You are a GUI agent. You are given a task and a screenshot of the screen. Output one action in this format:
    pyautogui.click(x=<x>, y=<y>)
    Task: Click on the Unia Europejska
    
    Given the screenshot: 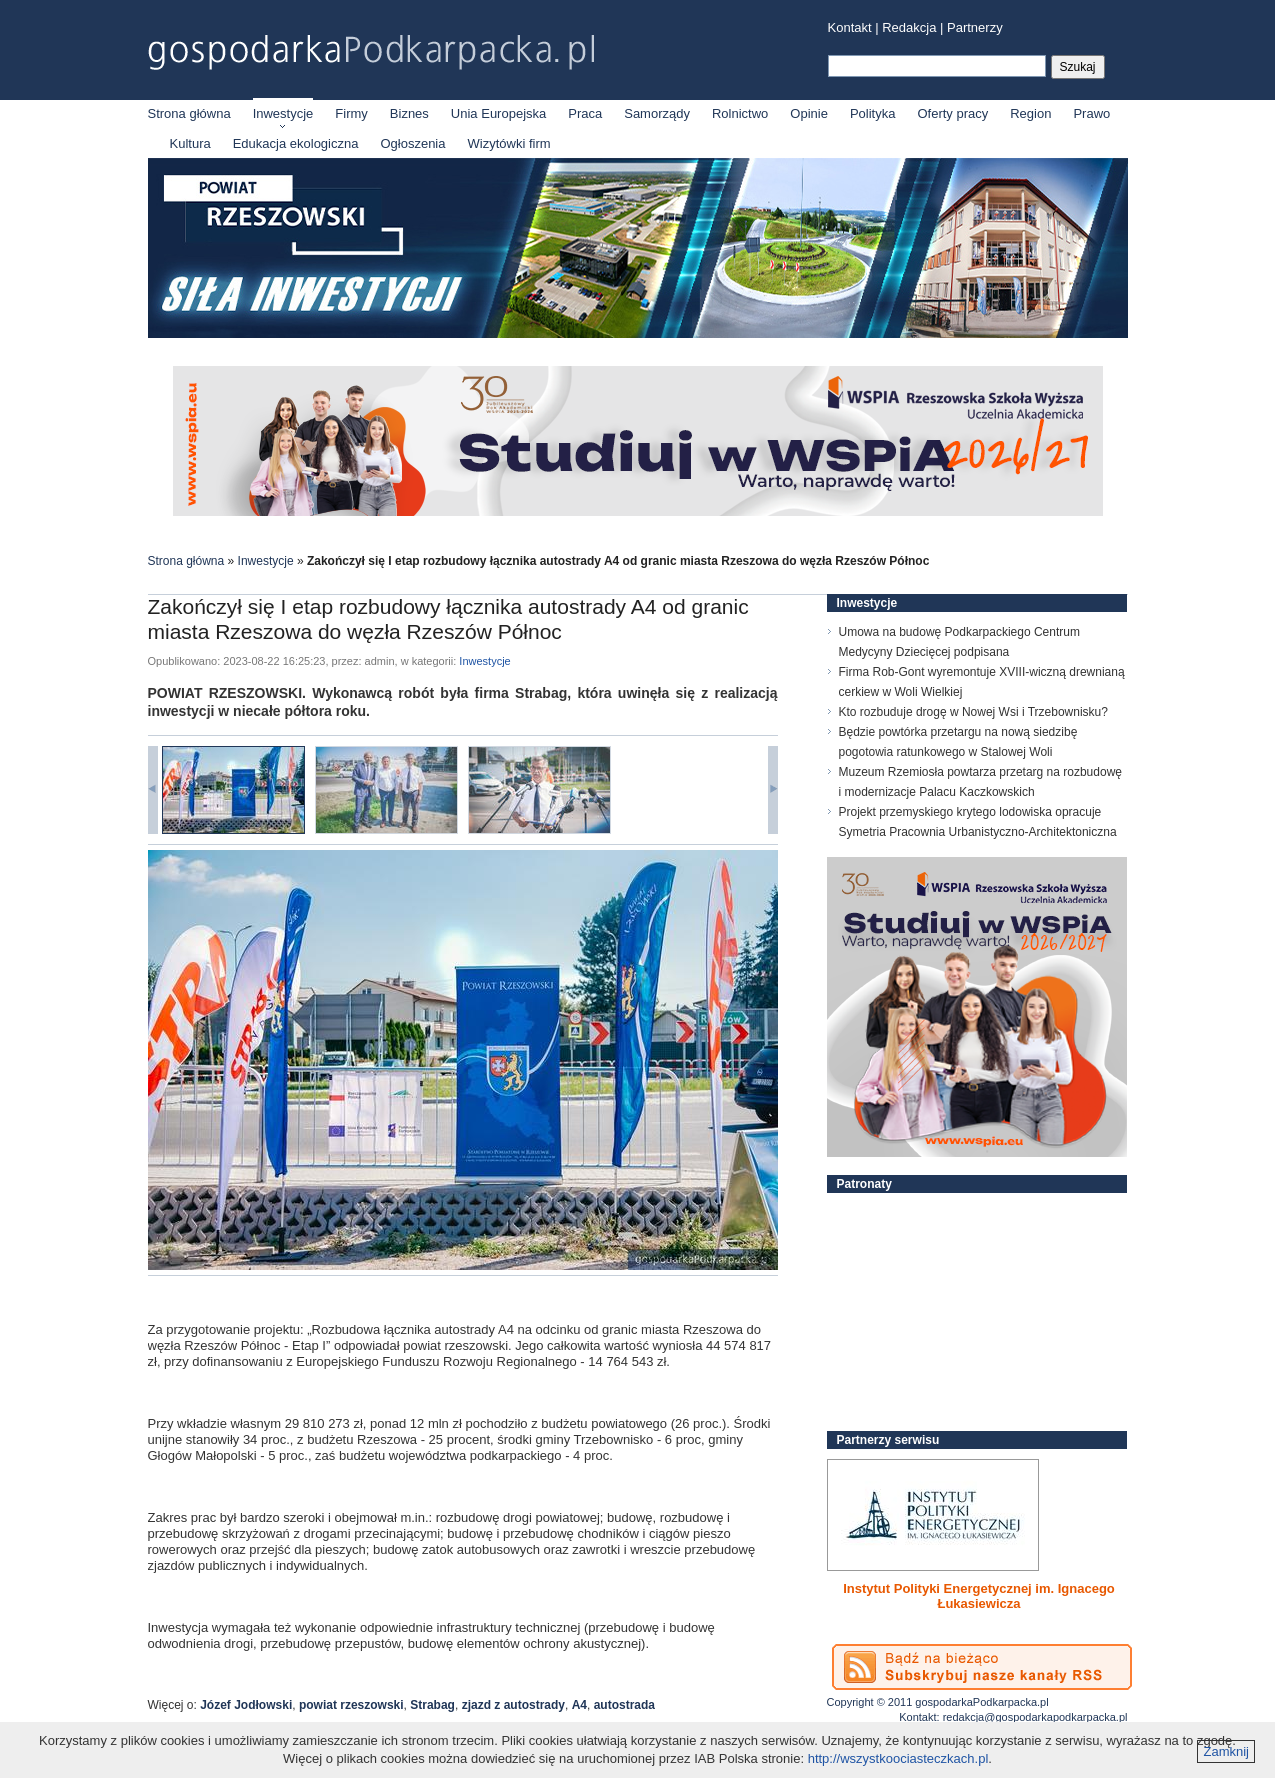 What is the action you would take?
    pyautogui.click(x=498, y=113)
    